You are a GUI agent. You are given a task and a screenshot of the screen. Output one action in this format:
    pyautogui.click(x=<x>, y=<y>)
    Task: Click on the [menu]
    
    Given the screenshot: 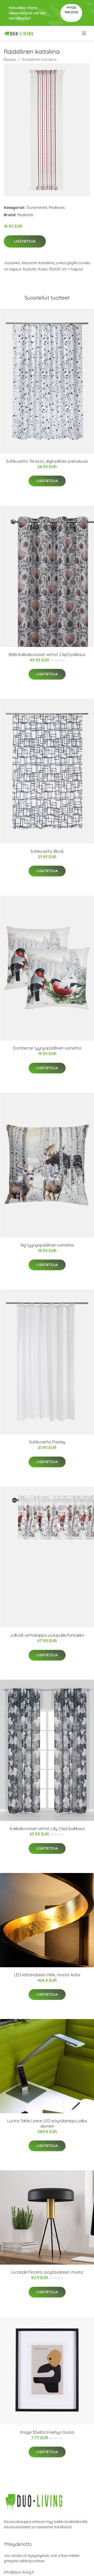 What is the action you would take?
    pyautogui.click(x=84, y=33)
    